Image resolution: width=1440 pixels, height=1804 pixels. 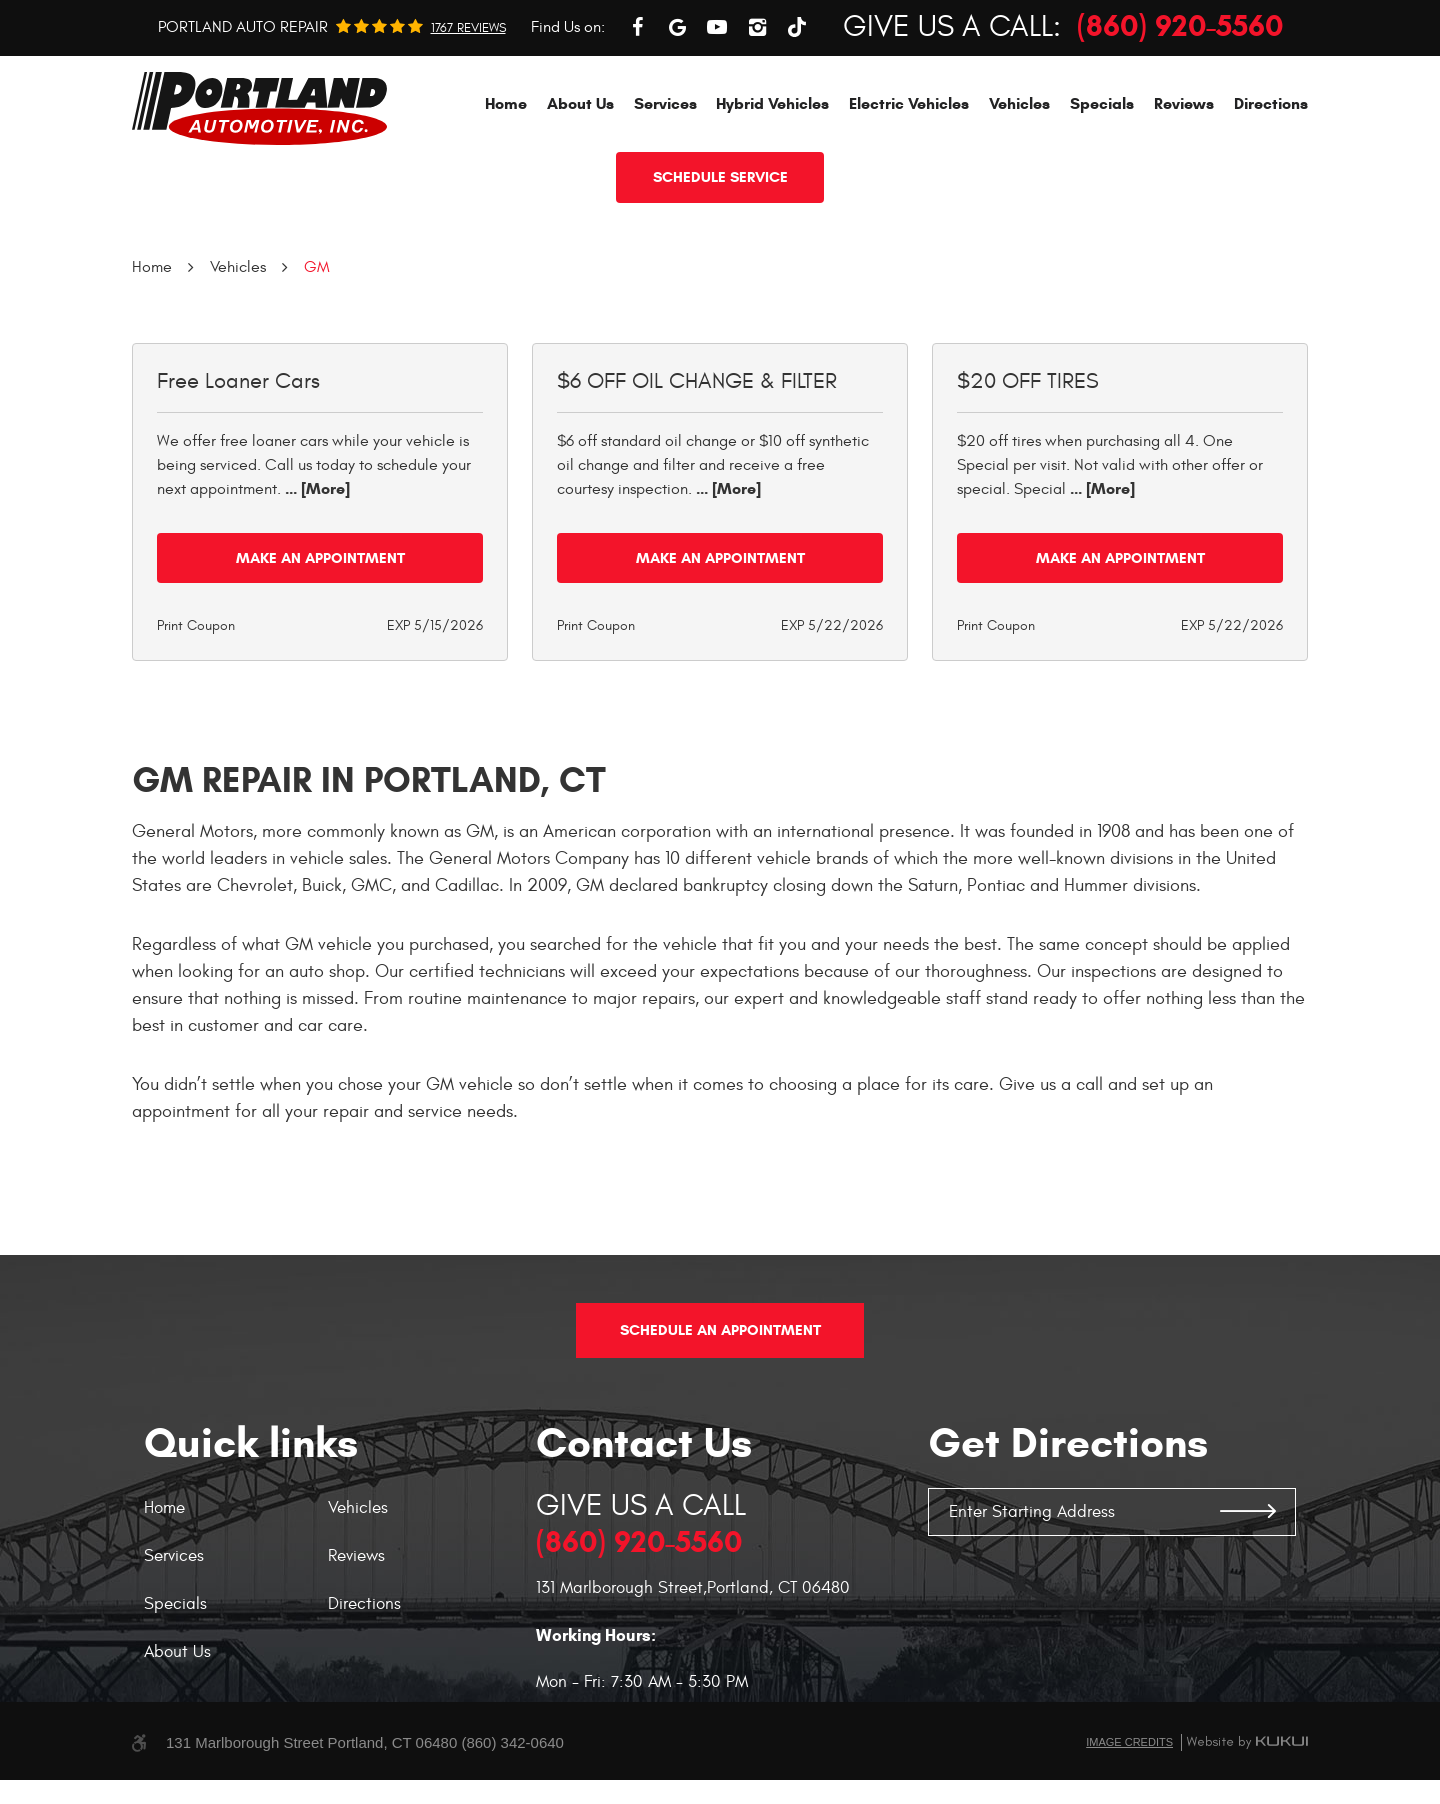 I want to click on GO, so click(x=1248, y=1536).